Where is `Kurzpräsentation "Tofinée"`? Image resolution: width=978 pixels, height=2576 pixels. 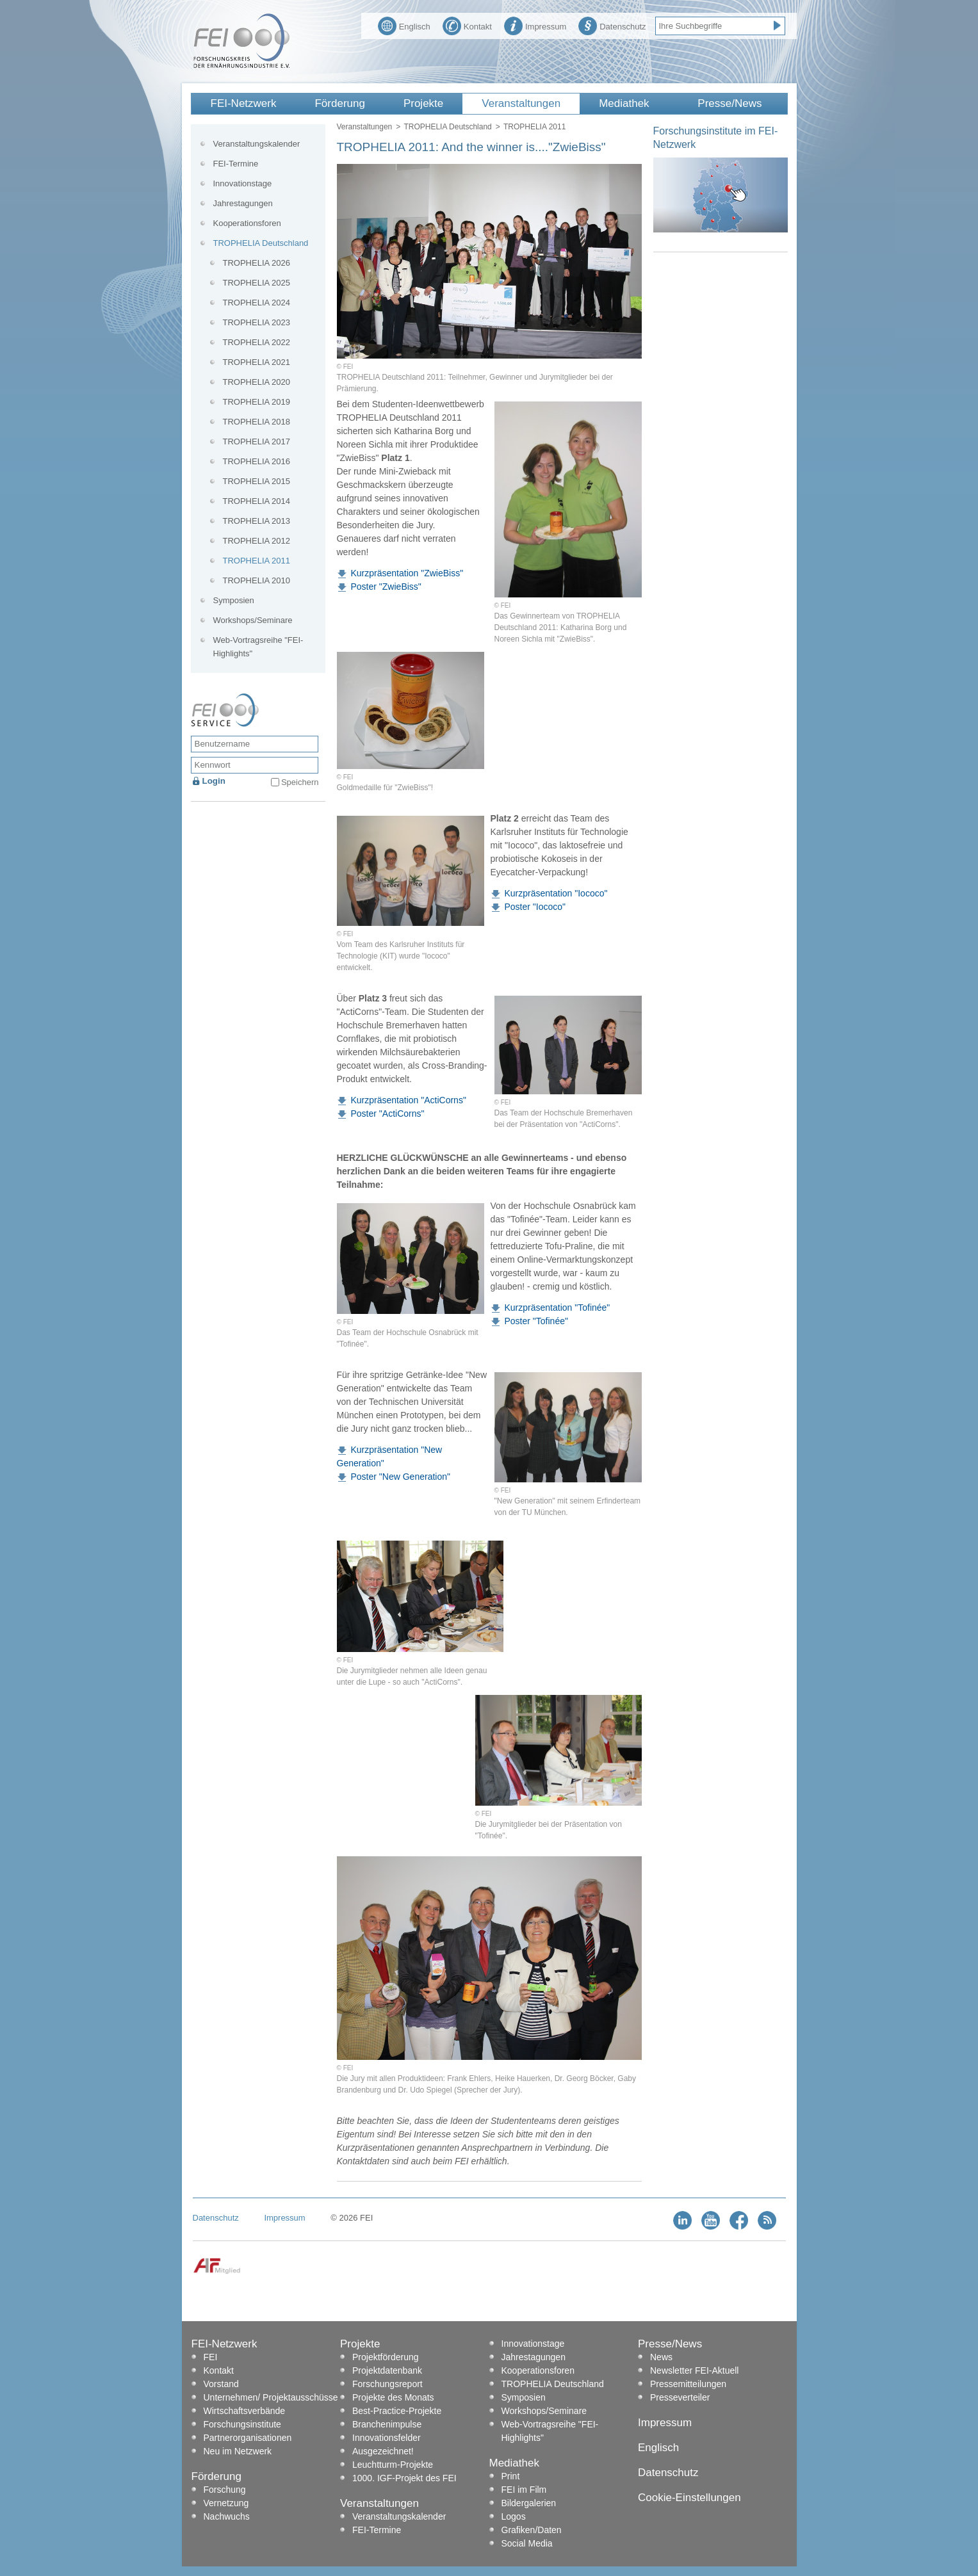
Kurzpräsentation "Tofinée" is located at coordinates (557, 1307).